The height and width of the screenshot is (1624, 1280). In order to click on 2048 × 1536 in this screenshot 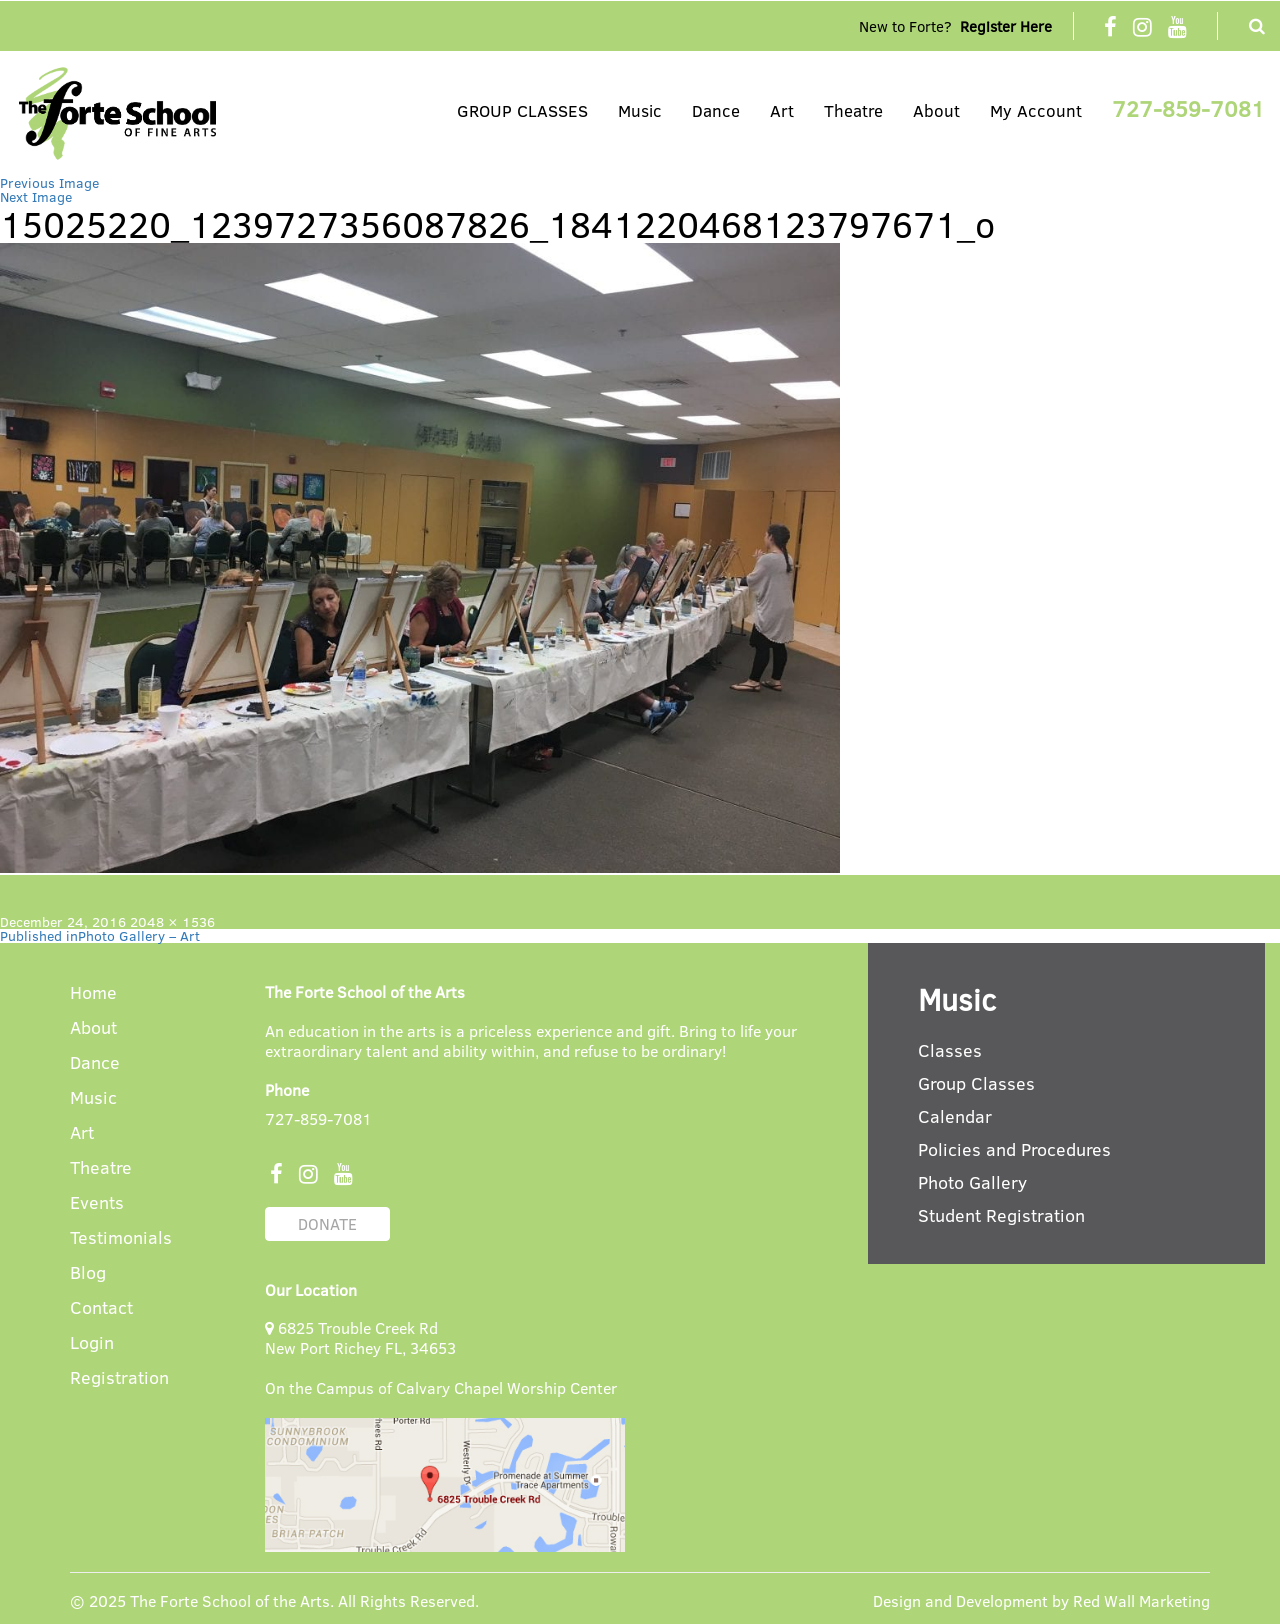, I will do `click(172, 921)`.